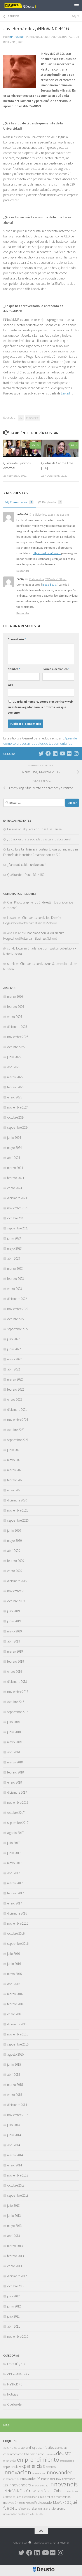 The image size is (82, 2576). Describe the element at coordinates (14, 1017) in the screenshot. I see `enero 2026` at that location.